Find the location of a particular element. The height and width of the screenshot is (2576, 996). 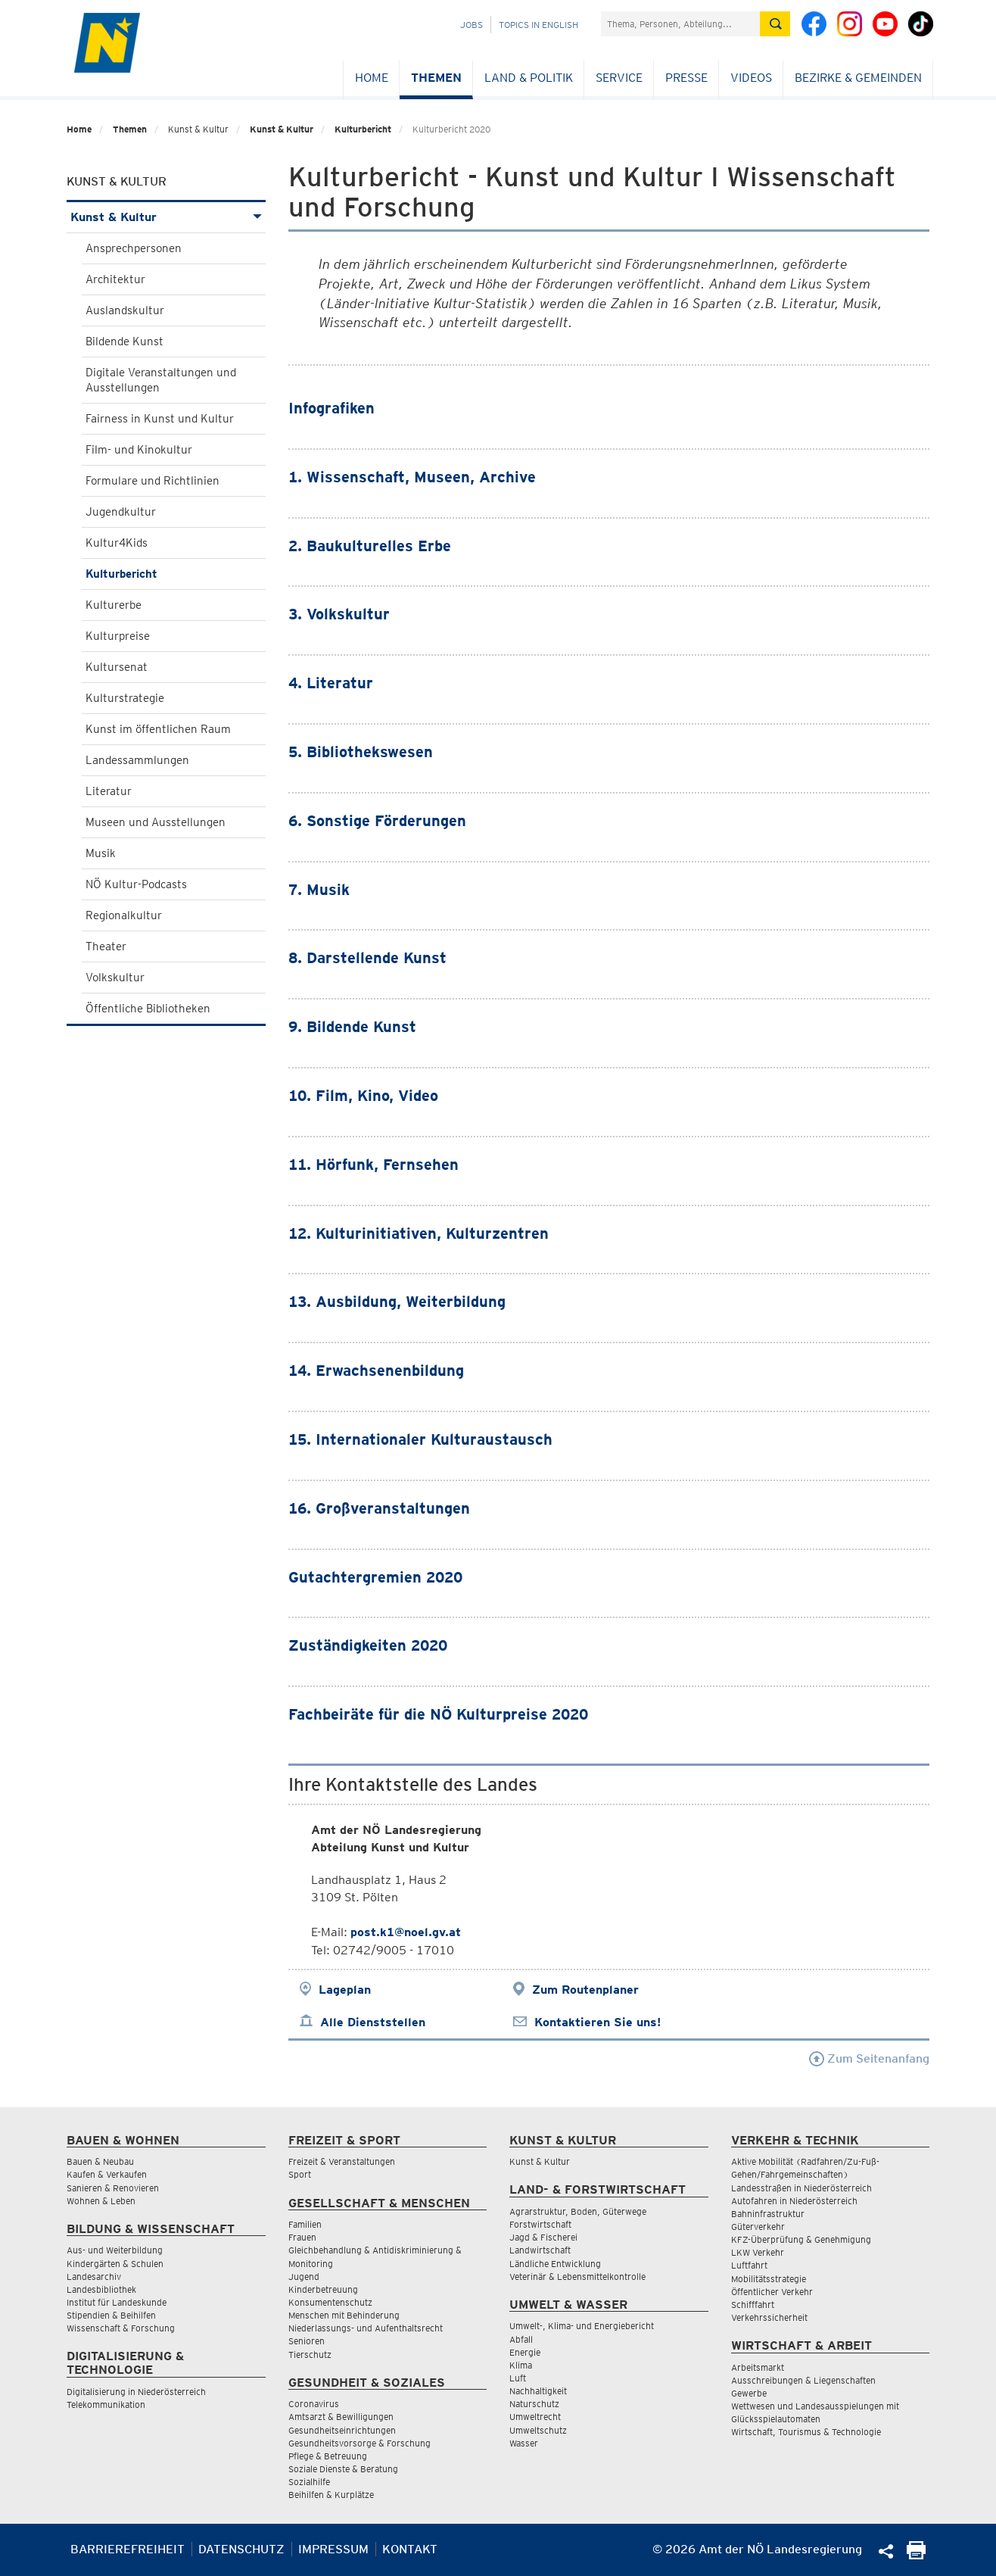

Umweltrecht is located at coordinates (535, 2416).